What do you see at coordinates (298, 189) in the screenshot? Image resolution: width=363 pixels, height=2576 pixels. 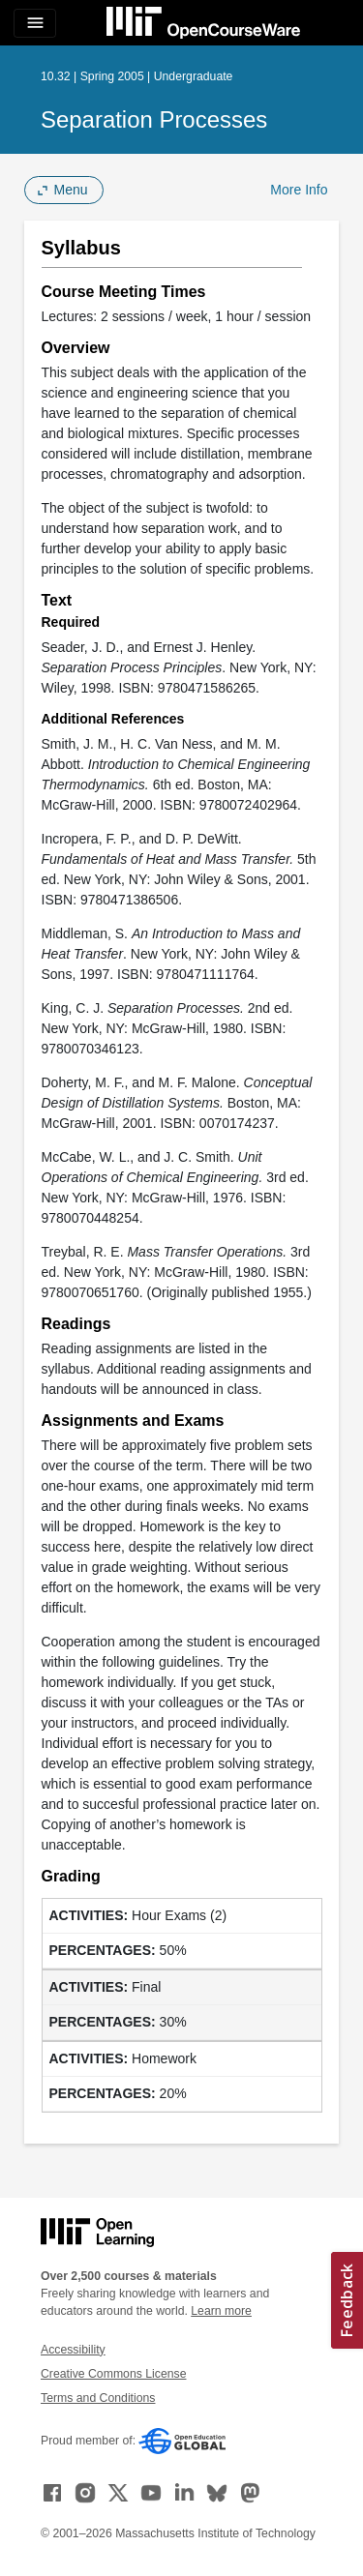 I see `More Info` at bounding box center [298, 189].